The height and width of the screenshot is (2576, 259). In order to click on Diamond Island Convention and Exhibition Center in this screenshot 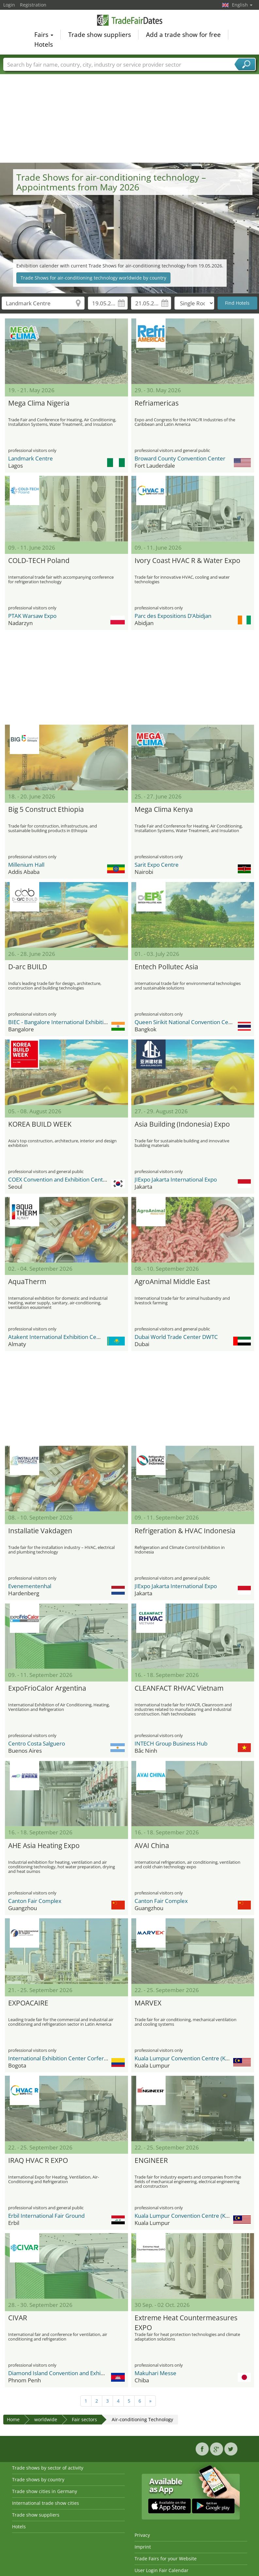, I will do `click(71, 2373)`.